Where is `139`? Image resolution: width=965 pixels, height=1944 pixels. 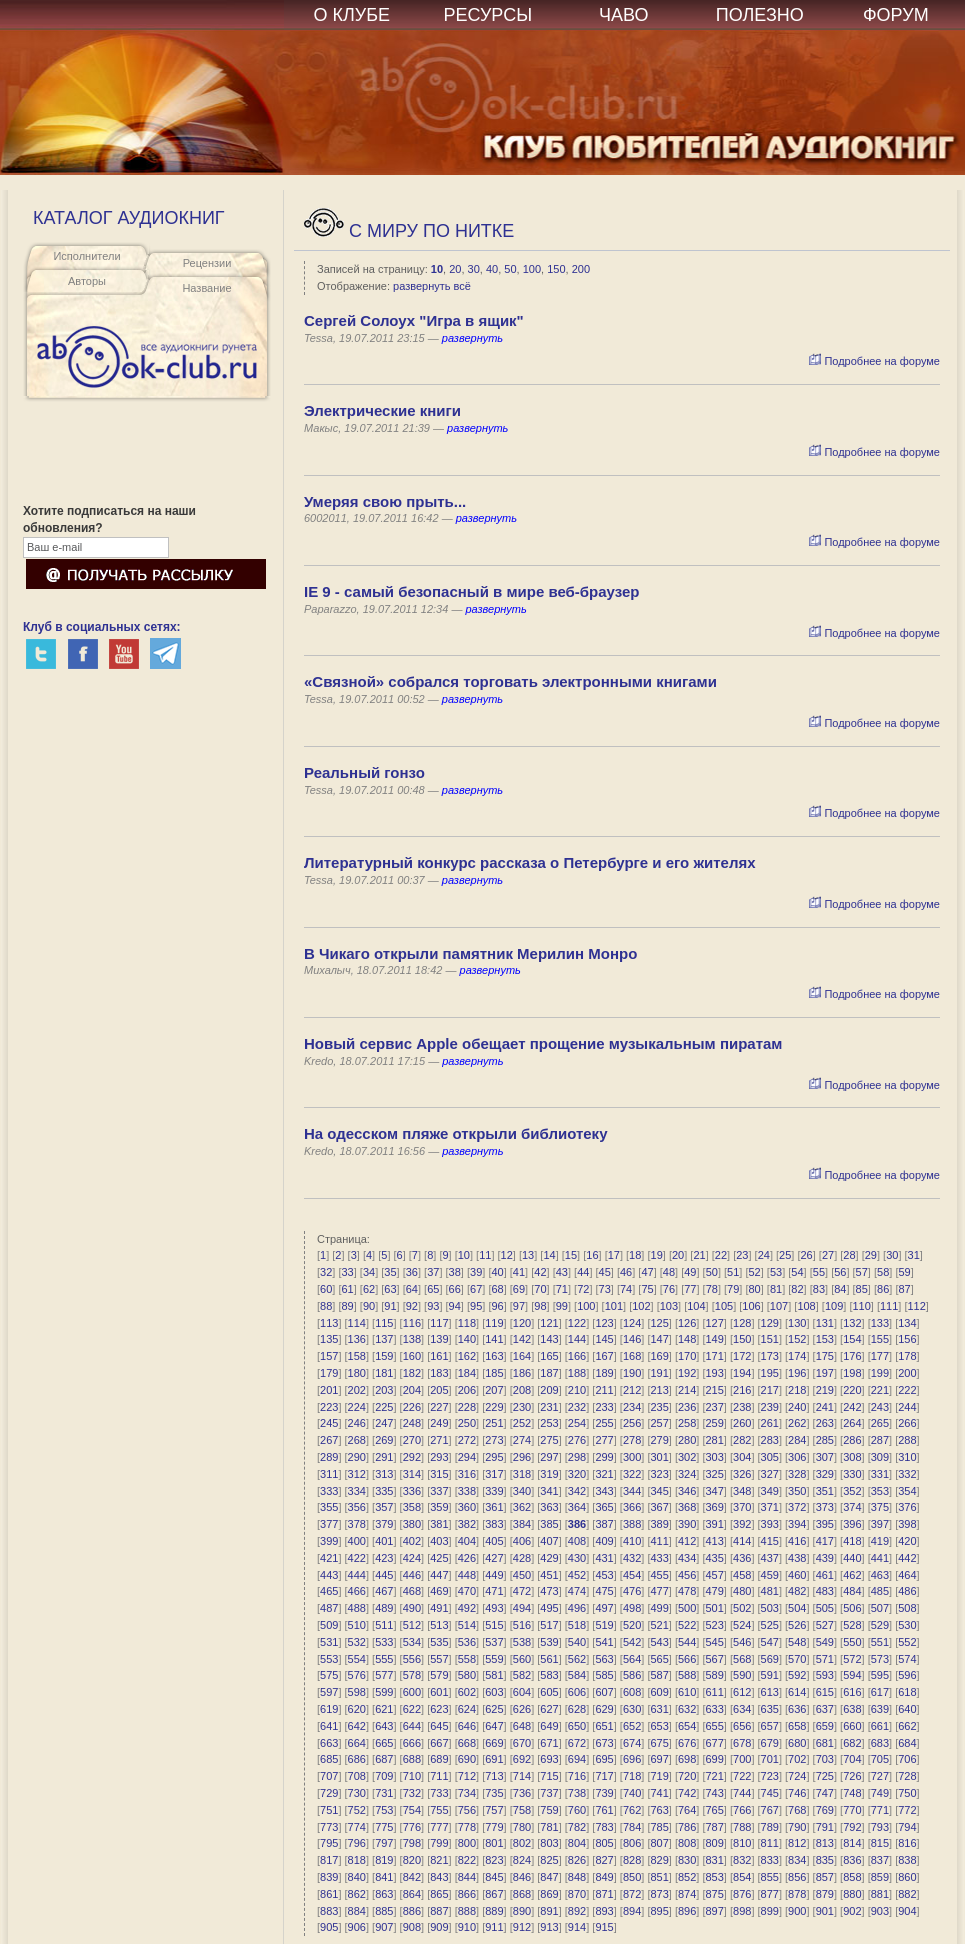
139 is located at coordinates (439, 1339).